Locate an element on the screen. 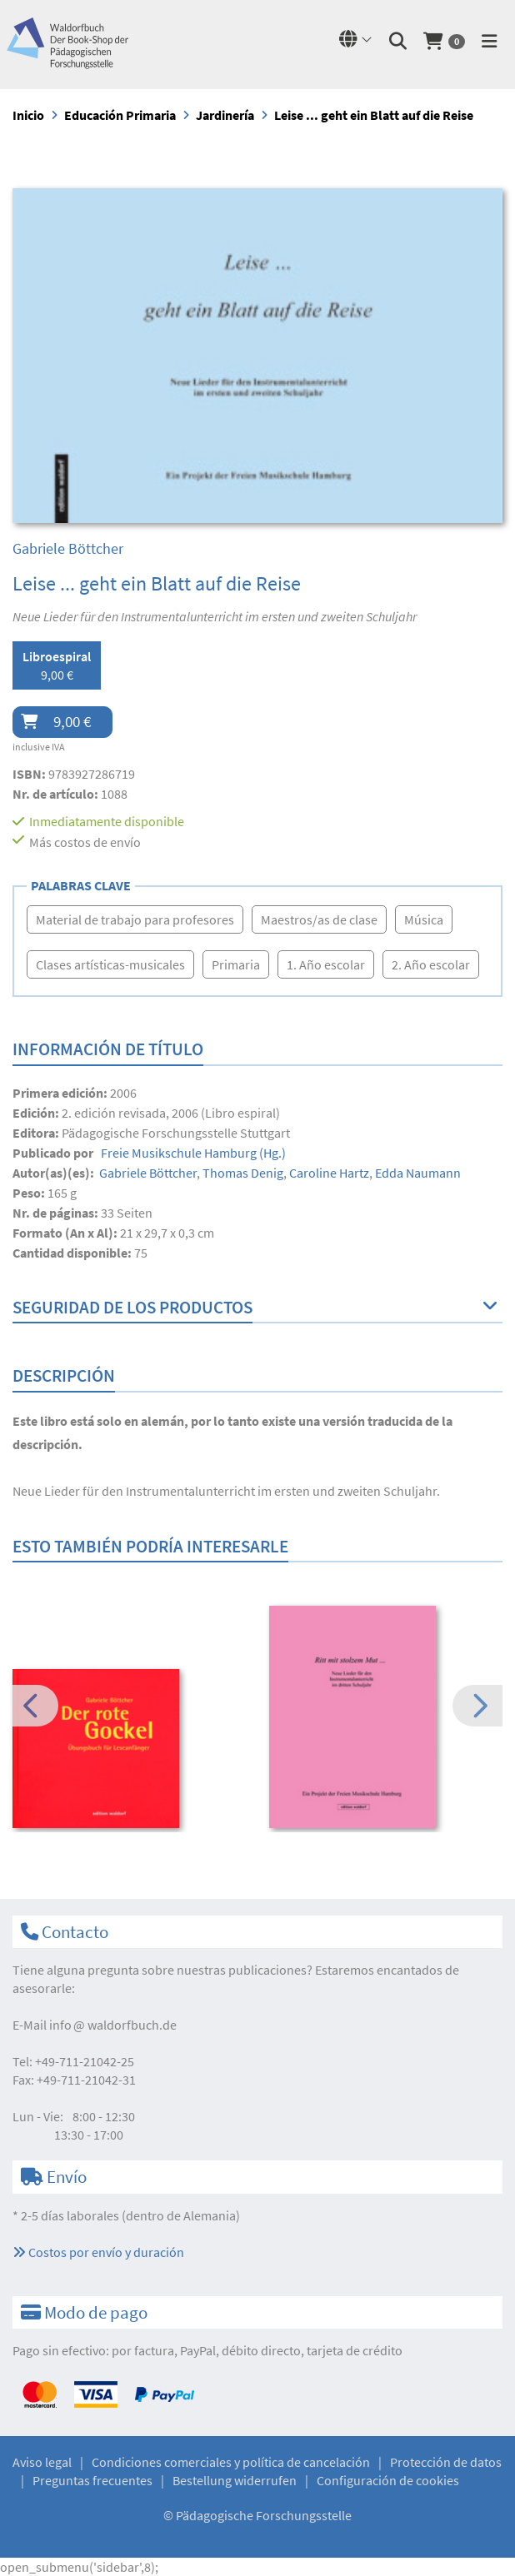  infowaldorfbuch.de is located at coordinates (113, 2024).